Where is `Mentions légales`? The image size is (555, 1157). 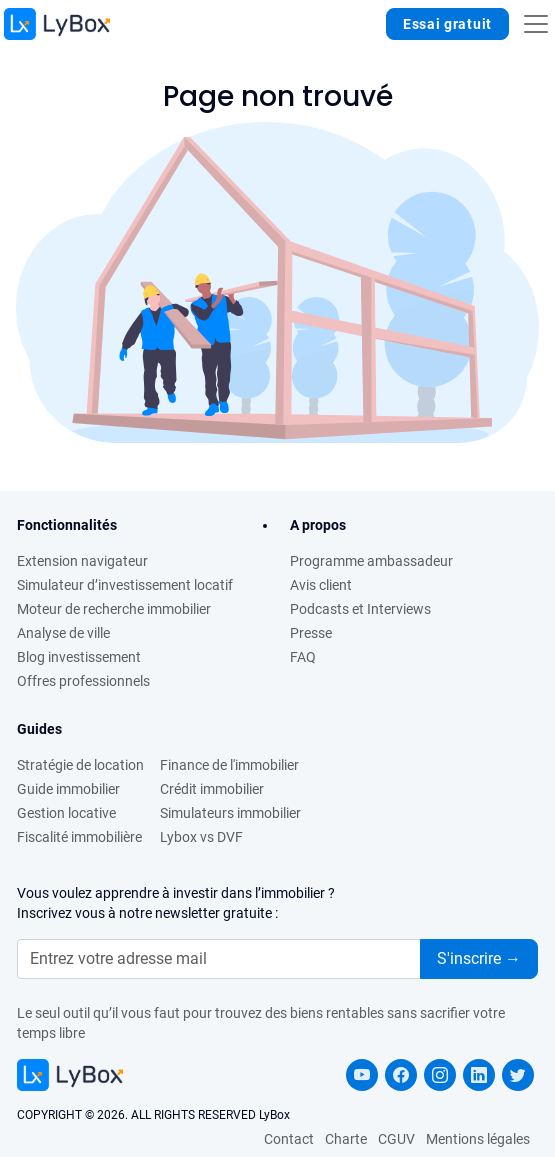 Mentions légales is located at coordinates (478, 1139).